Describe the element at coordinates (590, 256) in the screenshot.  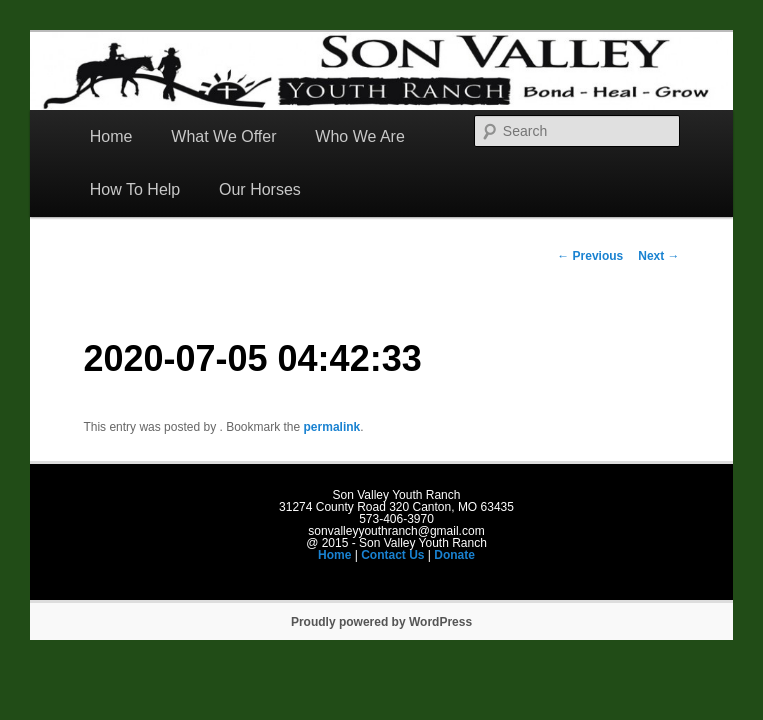
I see `Previous` at that location.